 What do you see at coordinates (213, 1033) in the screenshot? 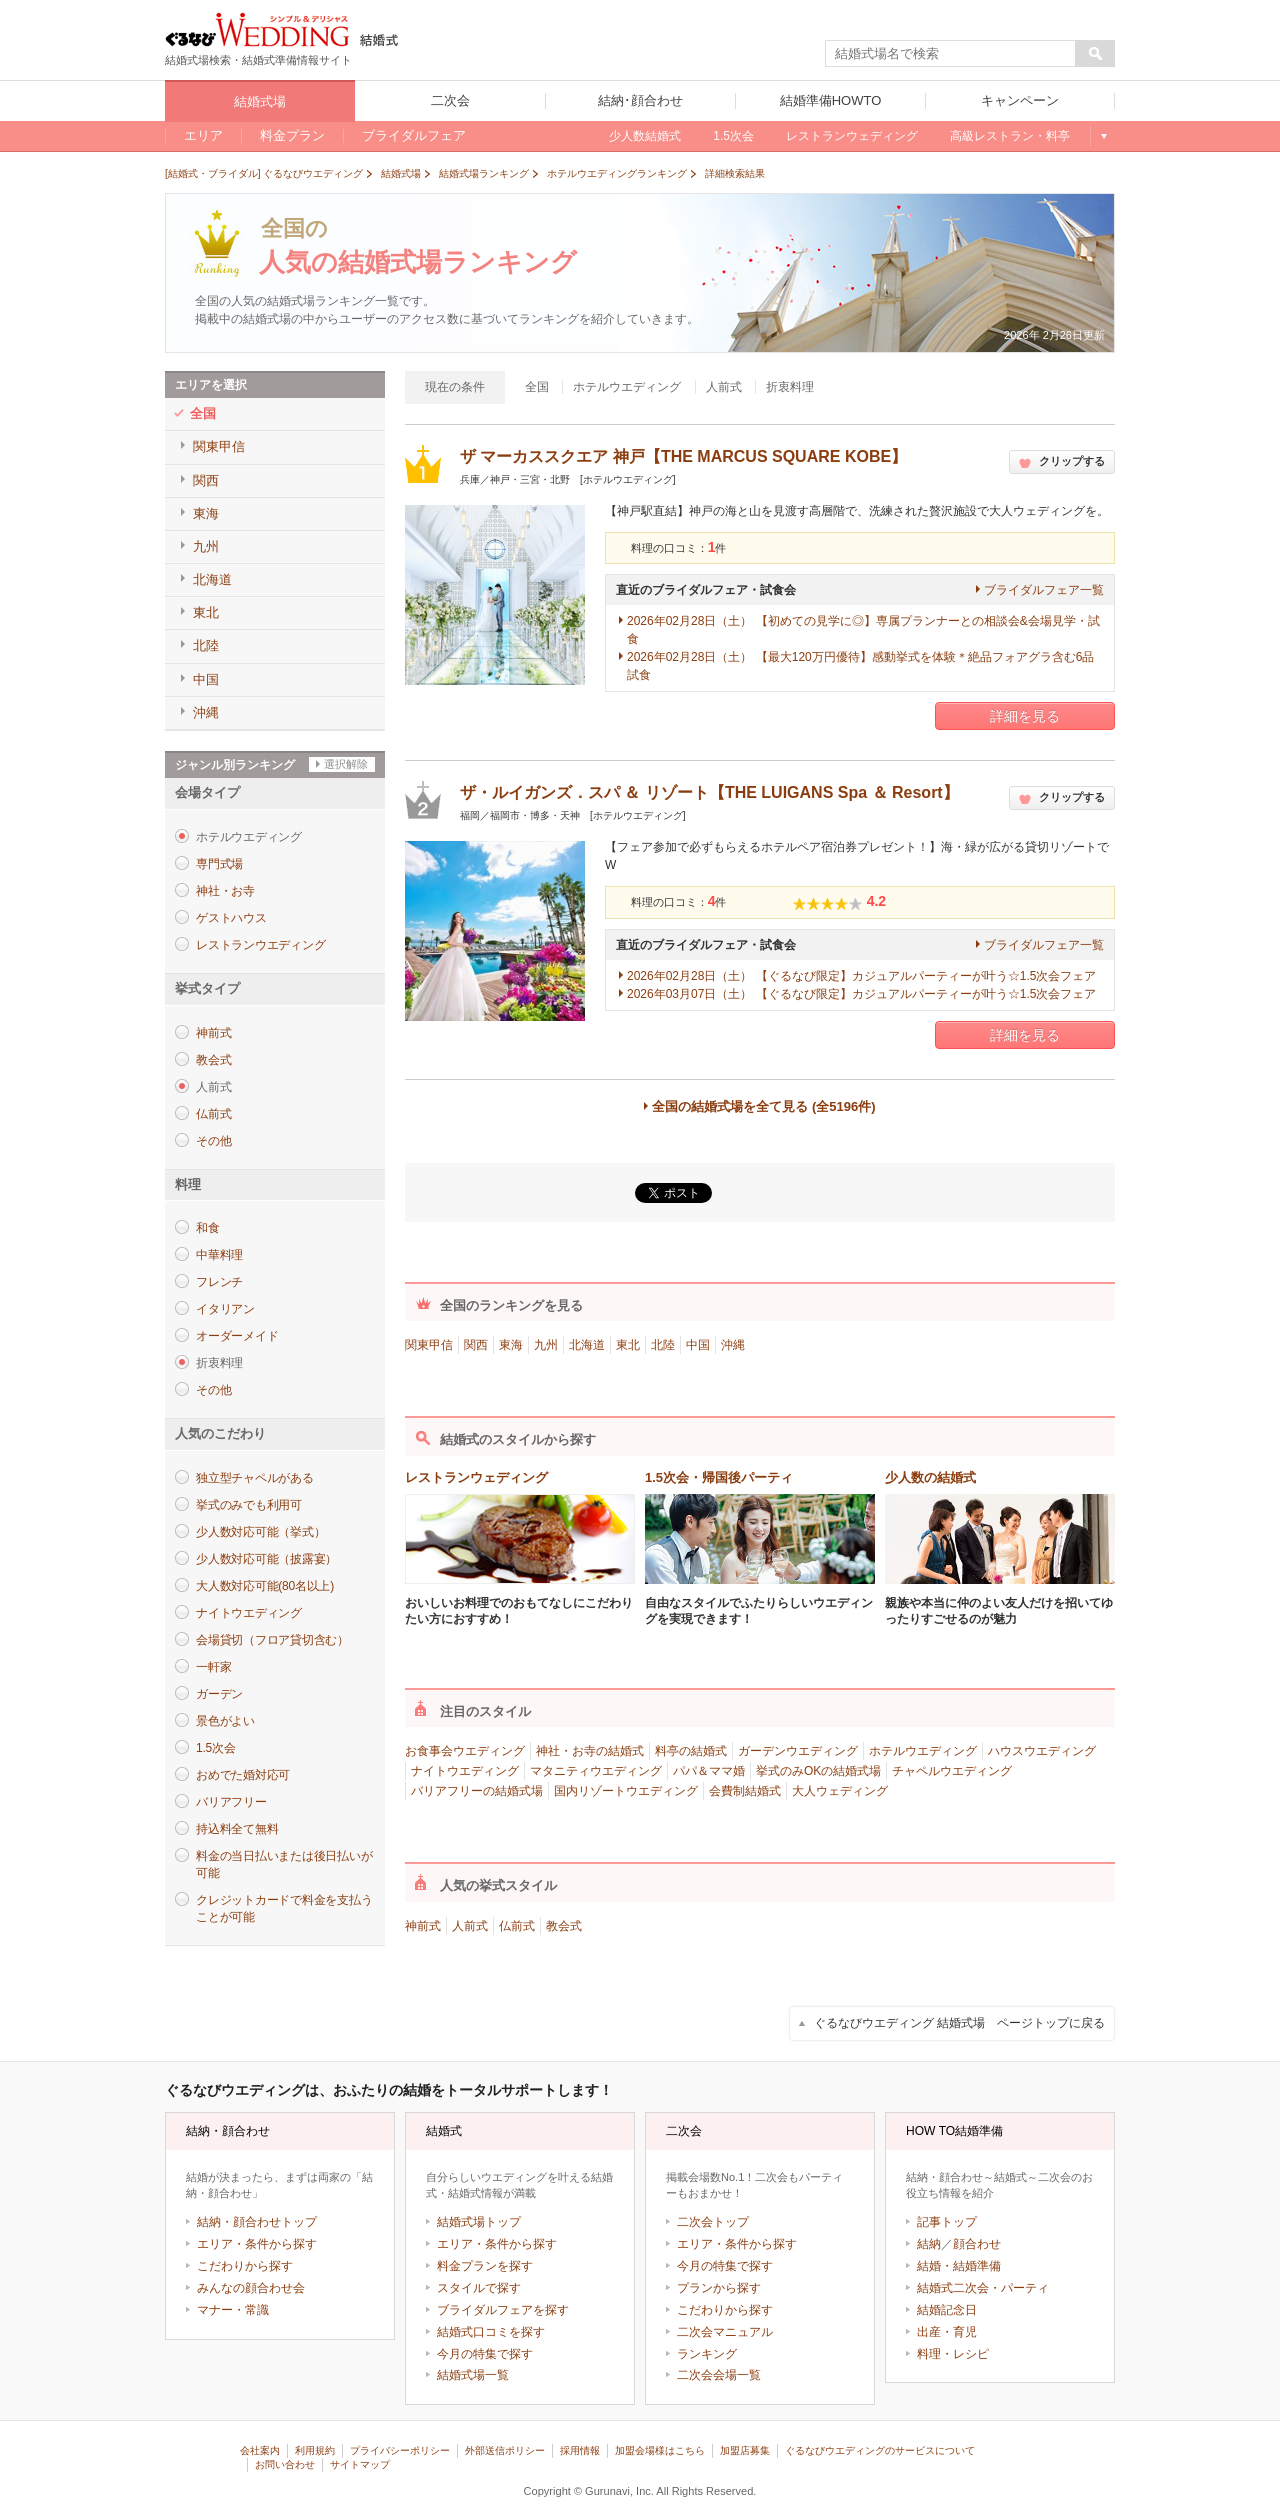
I see `神前式` at bounding box center [213, 1033].